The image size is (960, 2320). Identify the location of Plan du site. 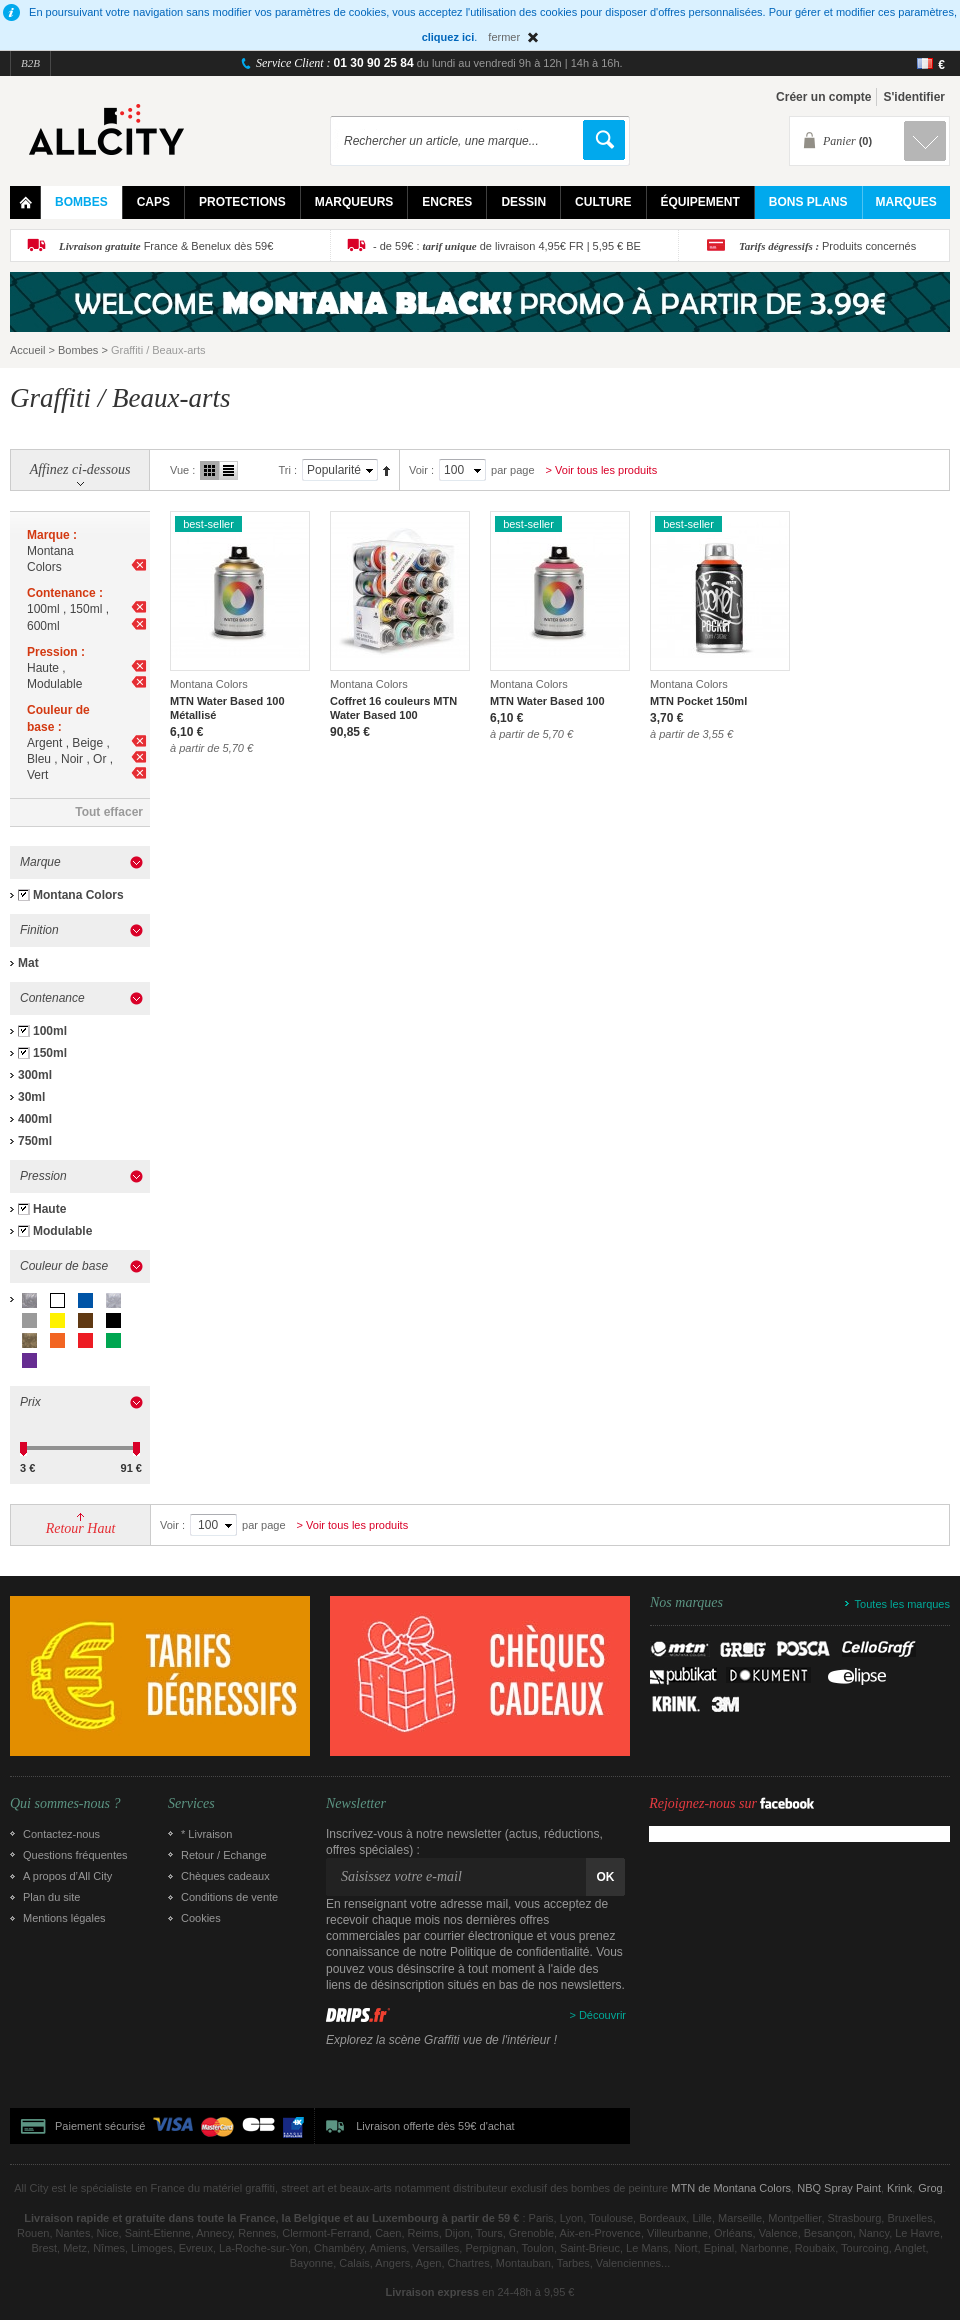
(51, 1897).